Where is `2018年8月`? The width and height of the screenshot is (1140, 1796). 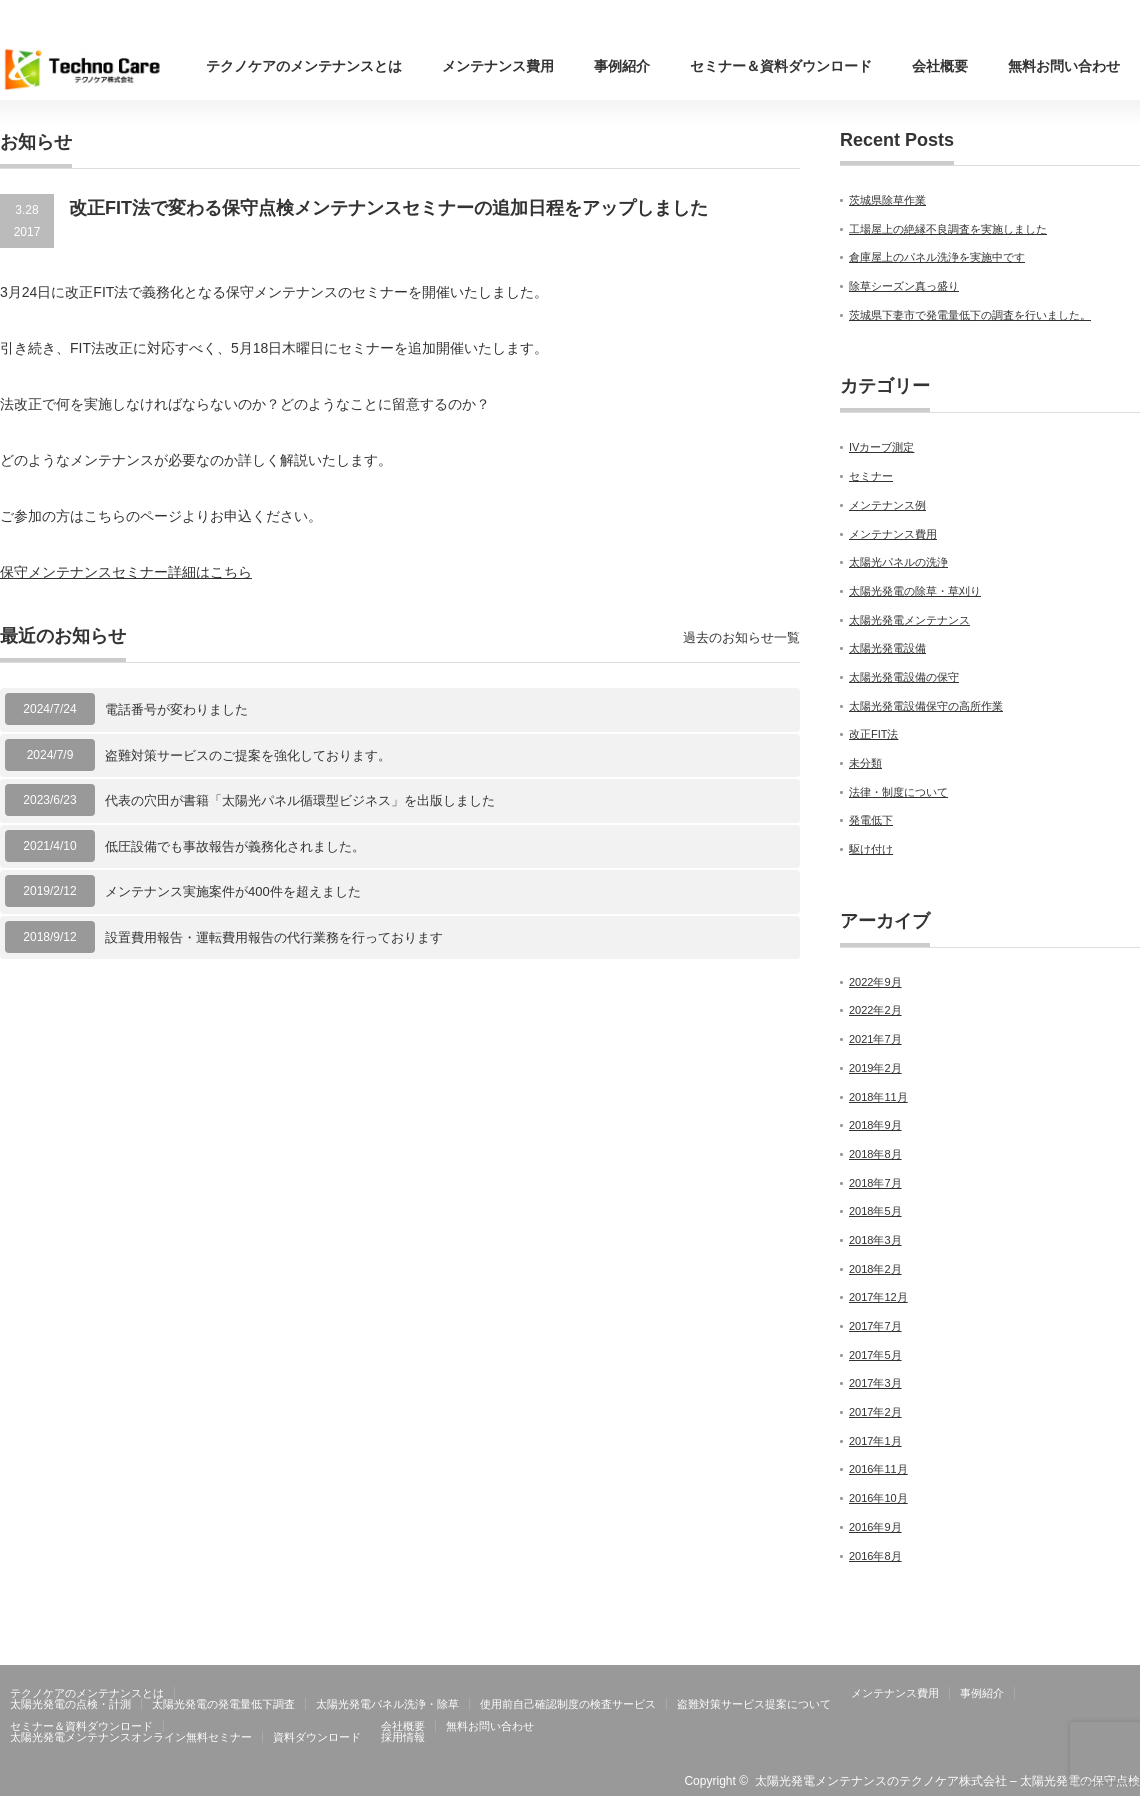
2018年8月 is located at coordinates (875, 1154).